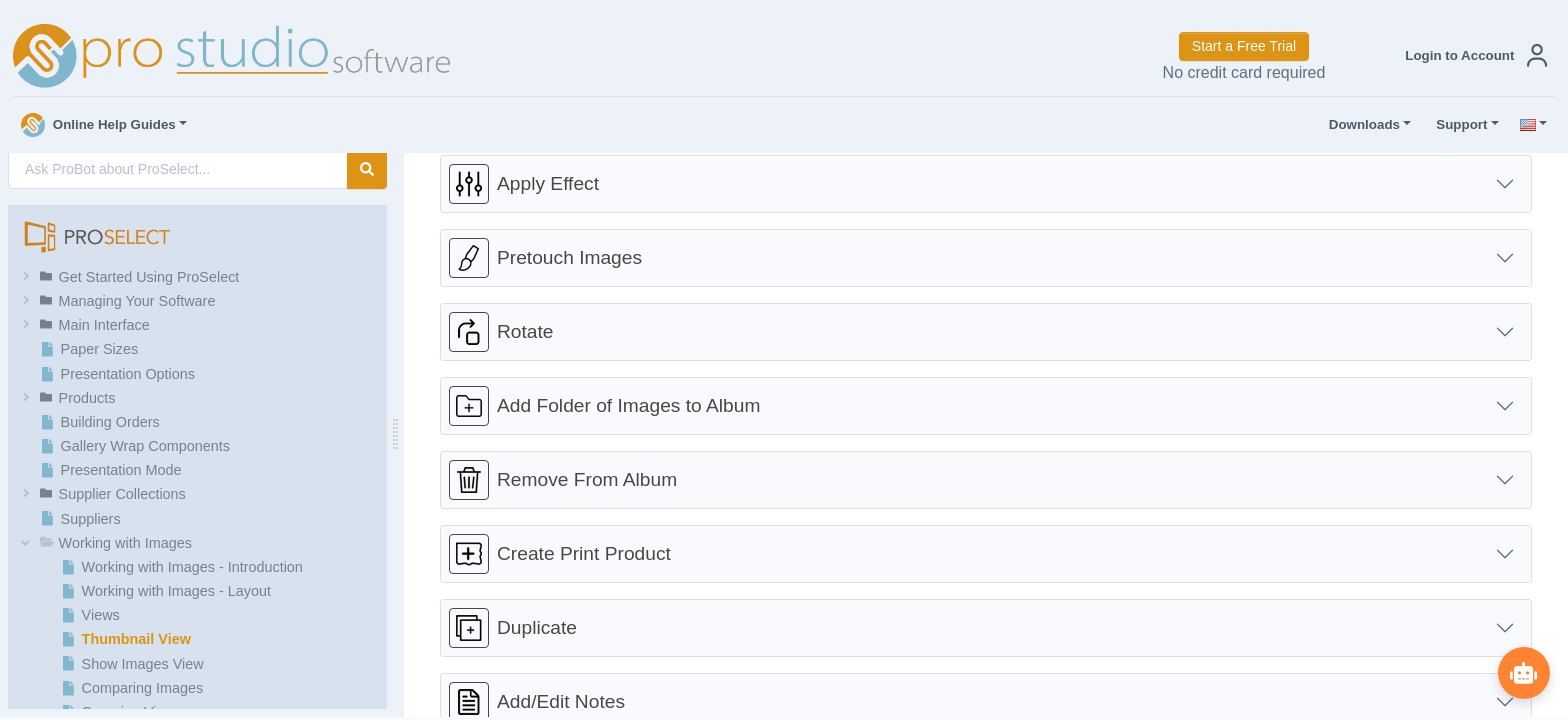 This screenshot has width=1568, height=720. Describe the element at coordinates (1523, 672) in the screenshot. I see `[Show ProBot]` at that location.